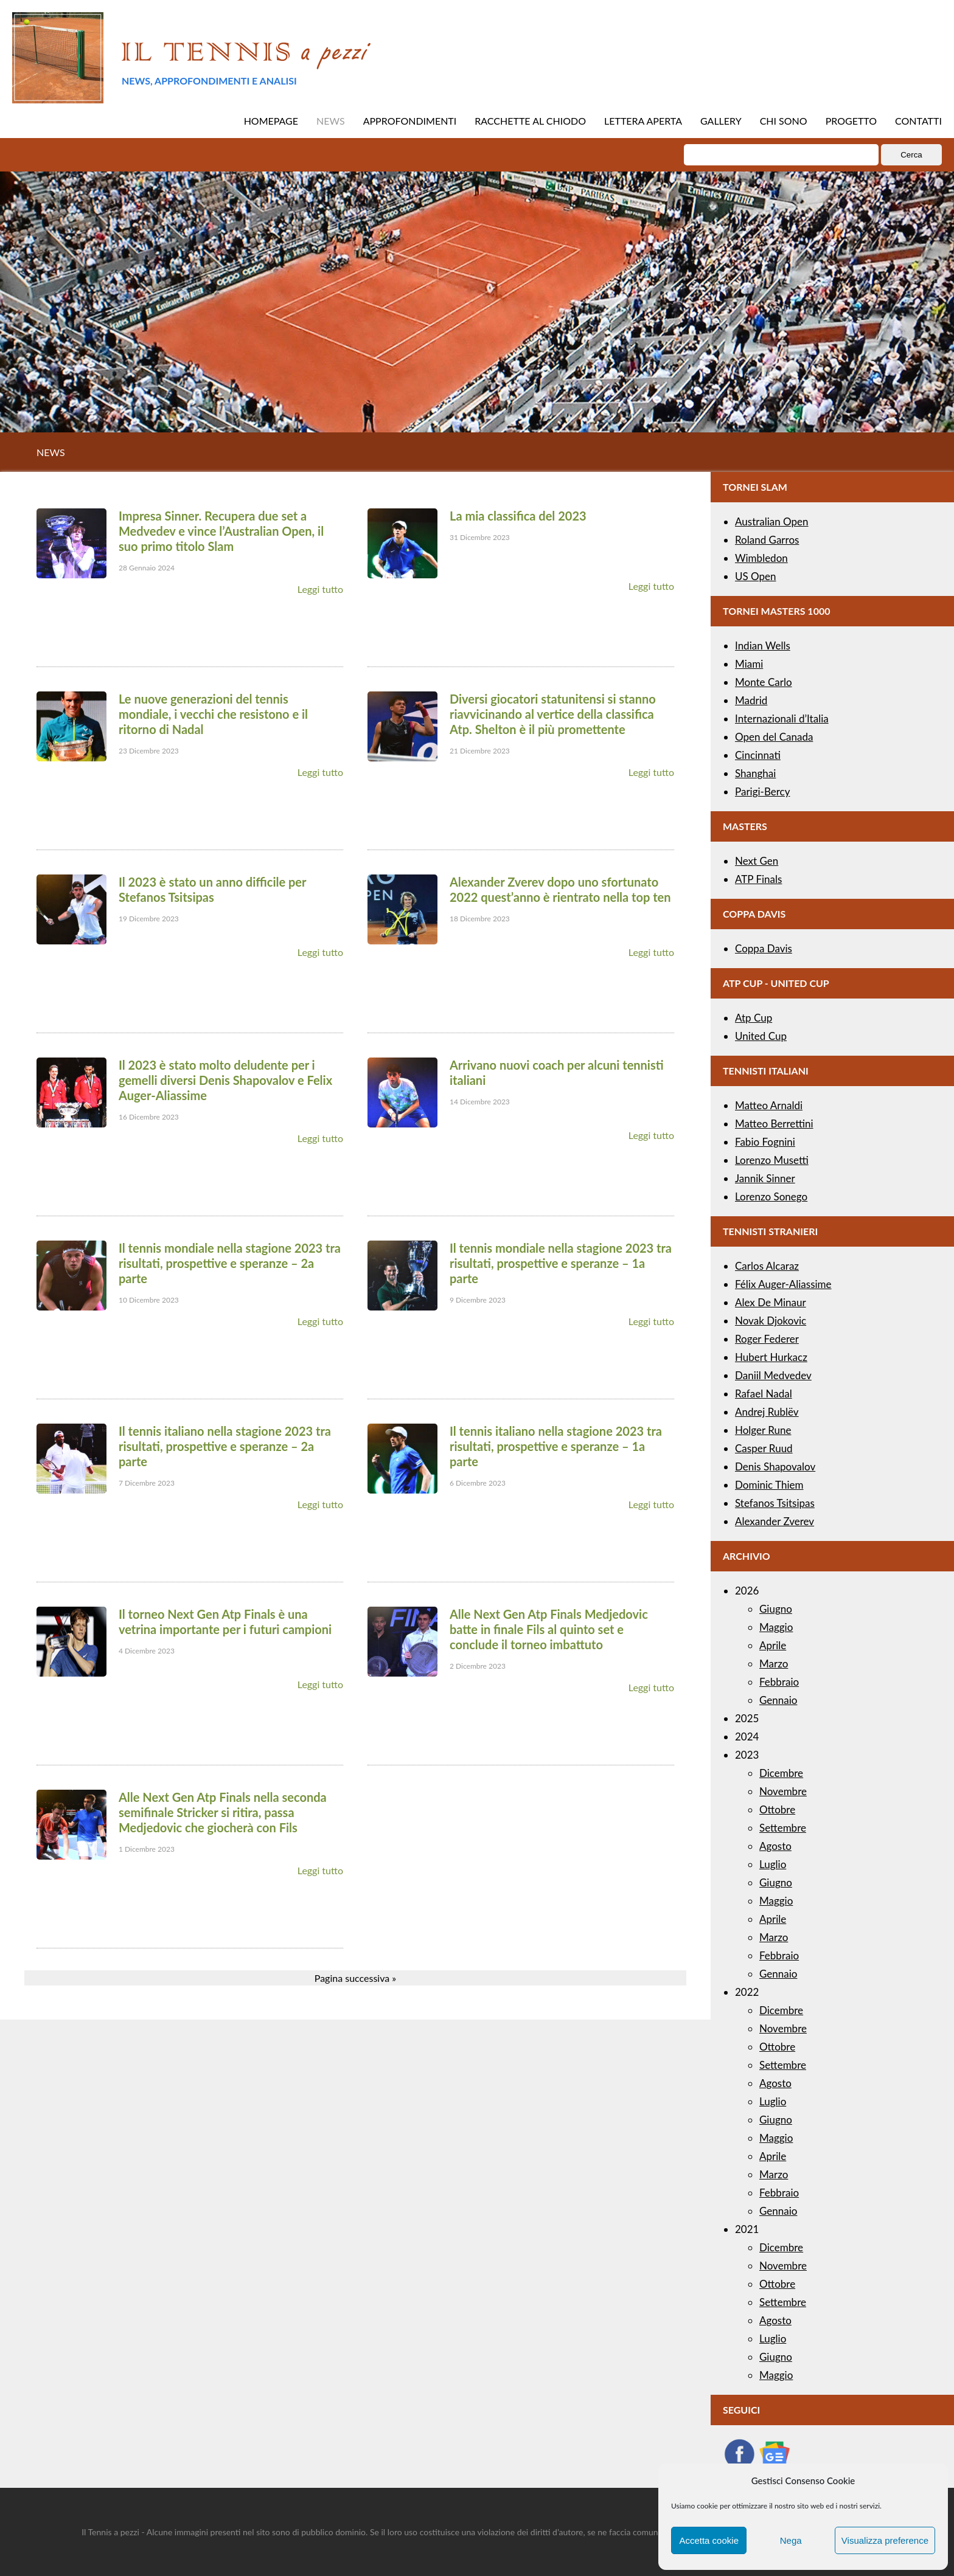 Image resolution: width=954 pixels, height=2576 pixels. Describe the element at coordinates (772, 1864) in the screenshot. I see `Luglio` at that location.